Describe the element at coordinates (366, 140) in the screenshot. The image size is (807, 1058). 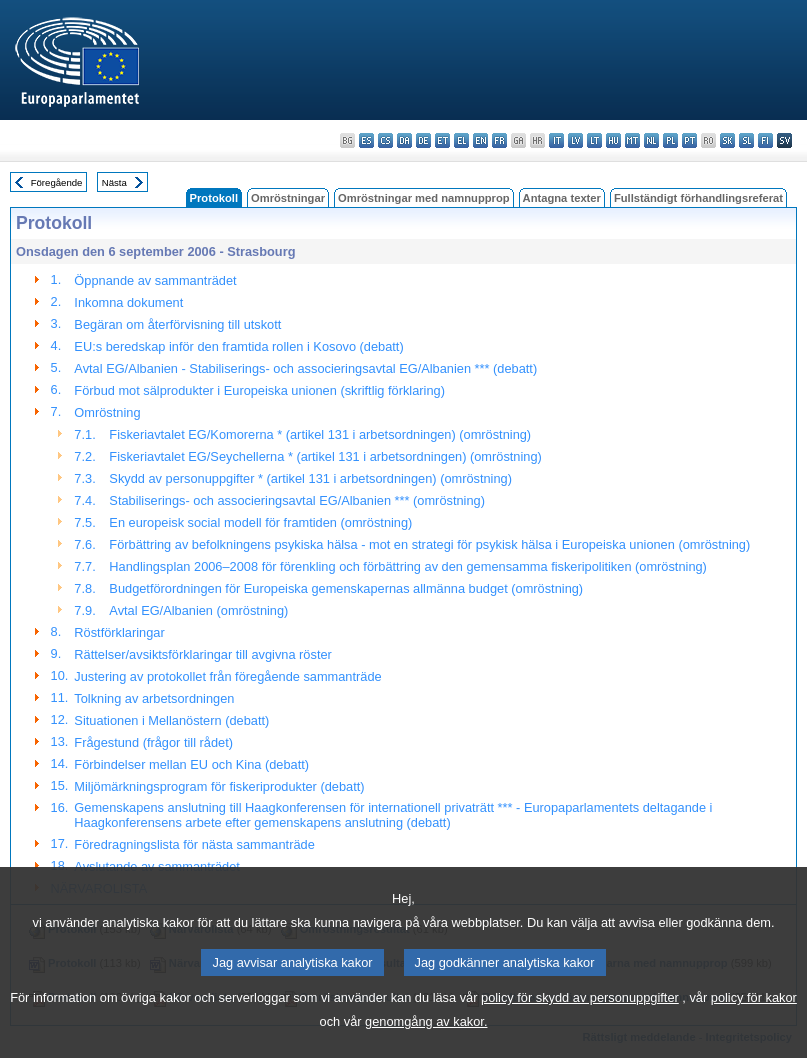
I see `es - español` at that location.